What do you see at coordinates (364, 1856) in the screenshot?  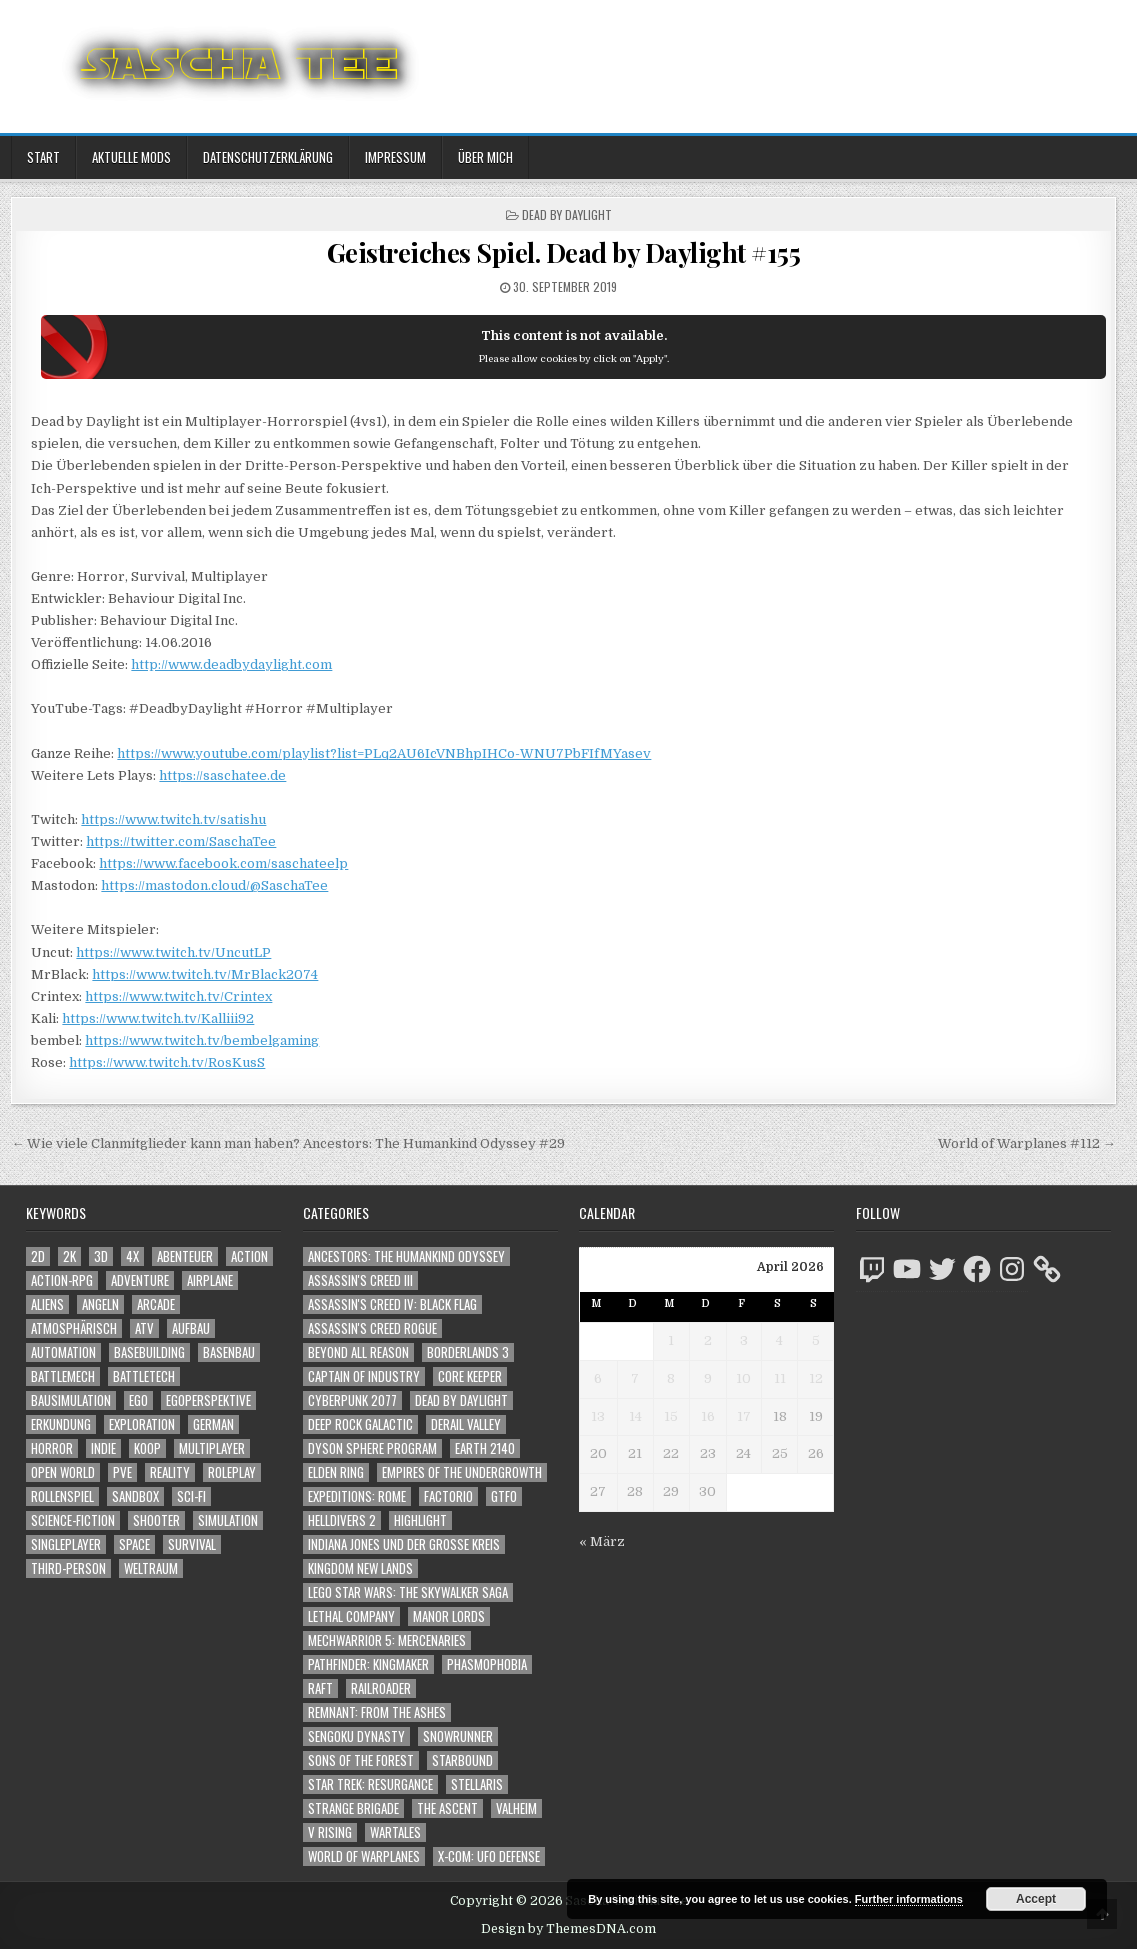 I see `World of Warplanes [World of Warplanes (146 Einträge)]` at bounding box center [364, 1856].